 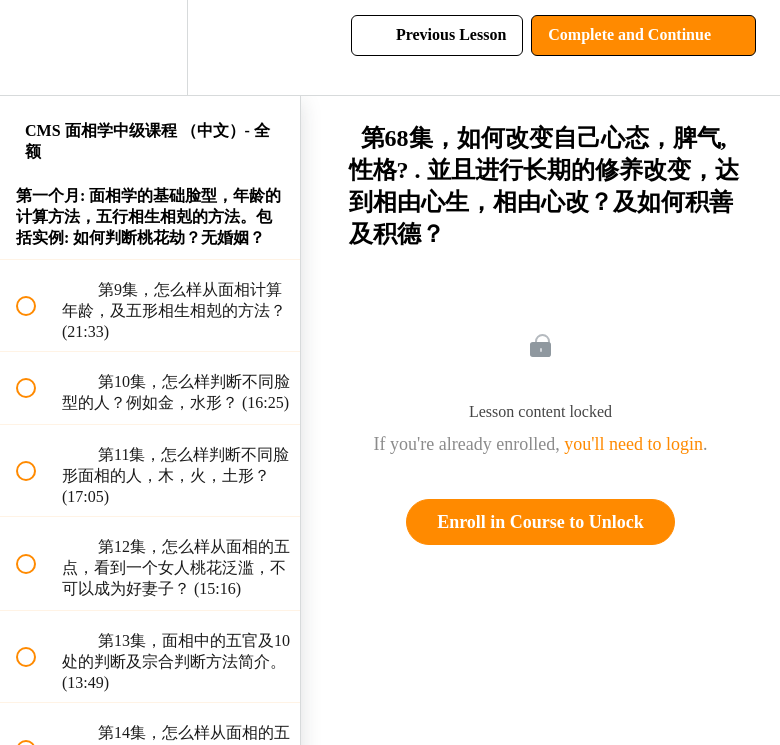 I want to click on you'll need to login, so click(x=633, y=444).